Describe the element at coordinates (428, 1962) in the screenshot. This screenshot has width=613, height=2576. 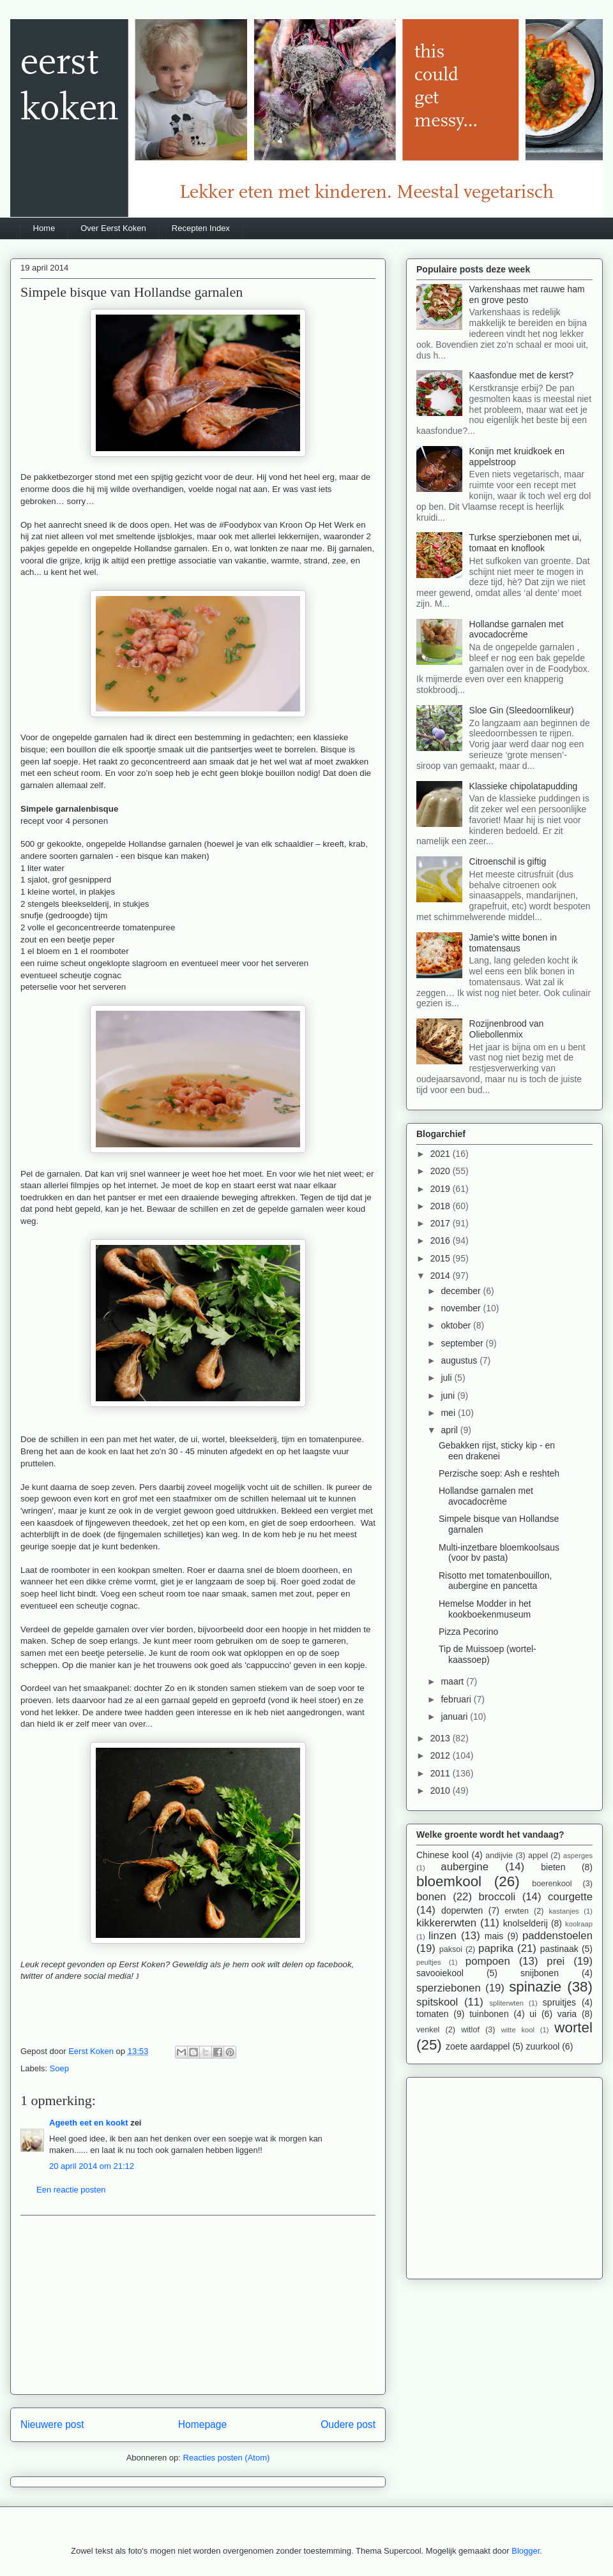
I see `peultjes` at that location.